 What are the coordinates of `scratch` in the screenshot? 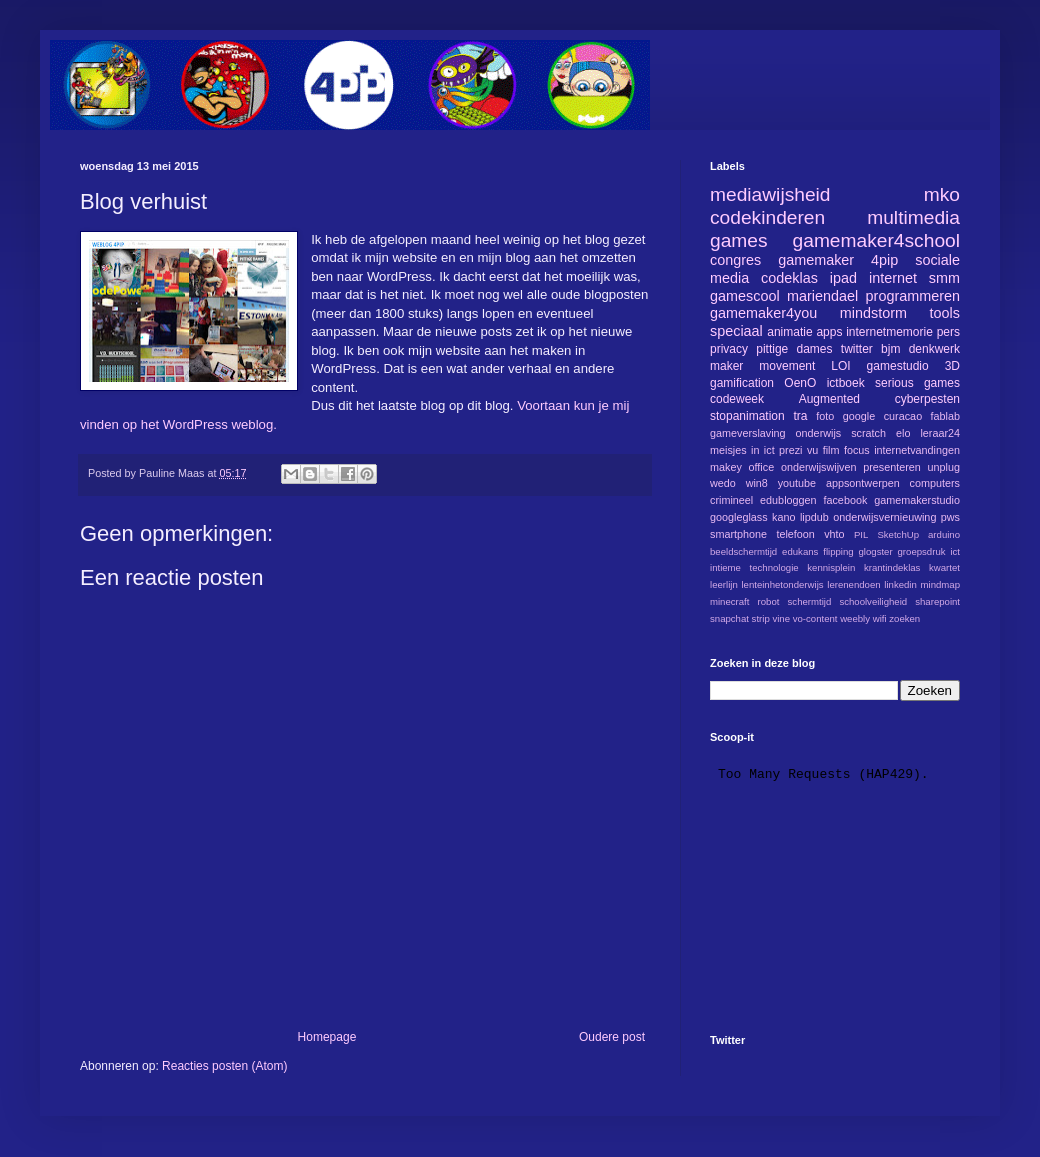 It's located at (868, 433).